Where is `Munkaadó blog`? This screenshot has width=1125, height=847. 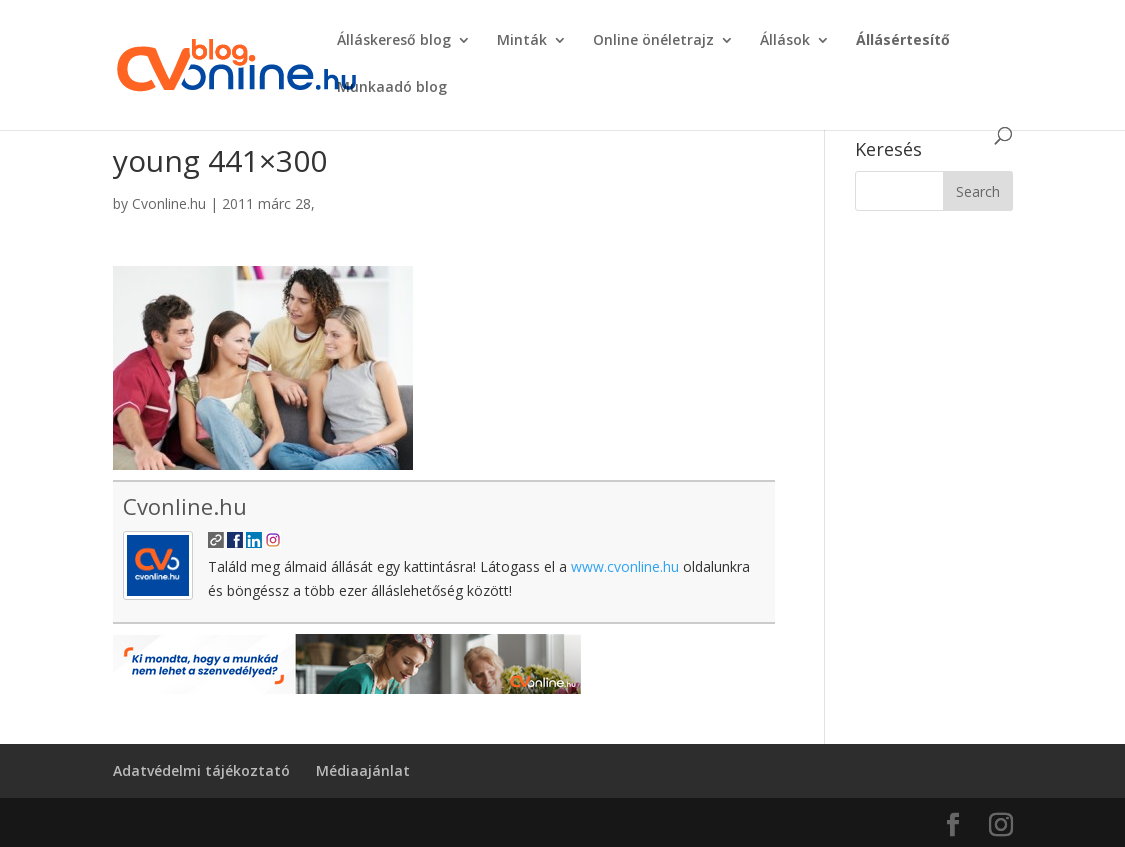
Munkaadó blog is located at coordinates (392, 88).